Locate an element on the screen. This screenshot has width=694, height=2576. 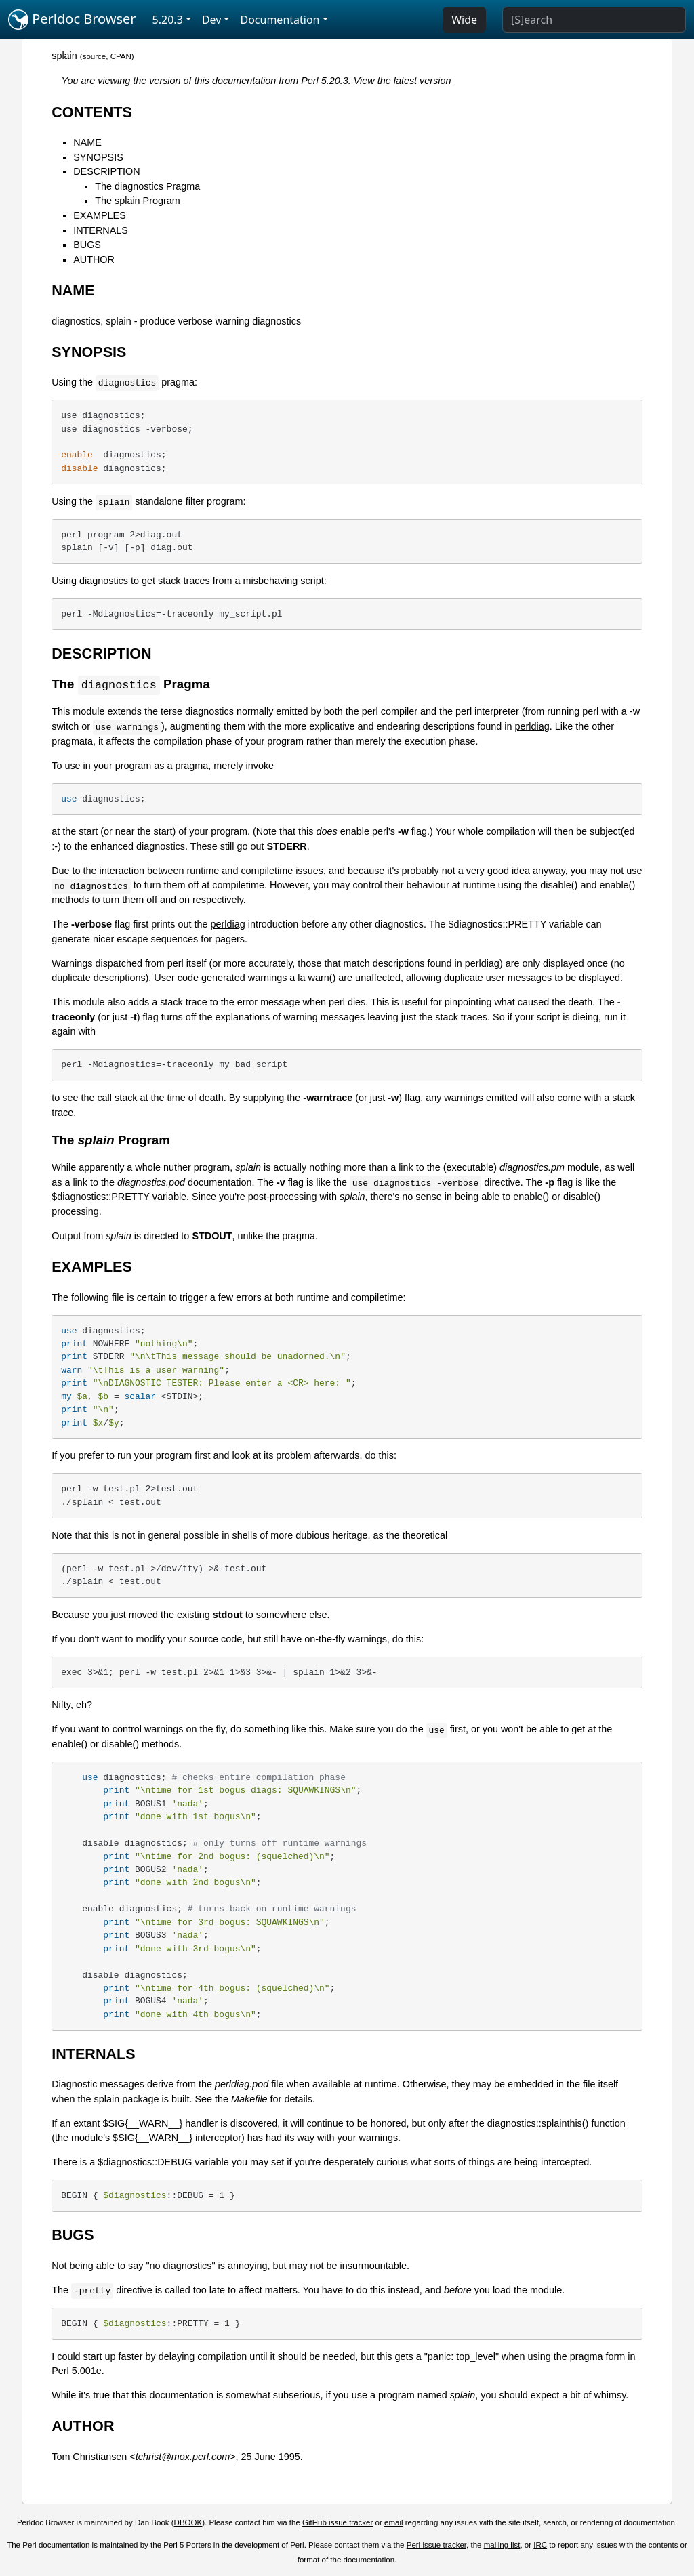
CONTENTS is located at coordinates (92, 112).